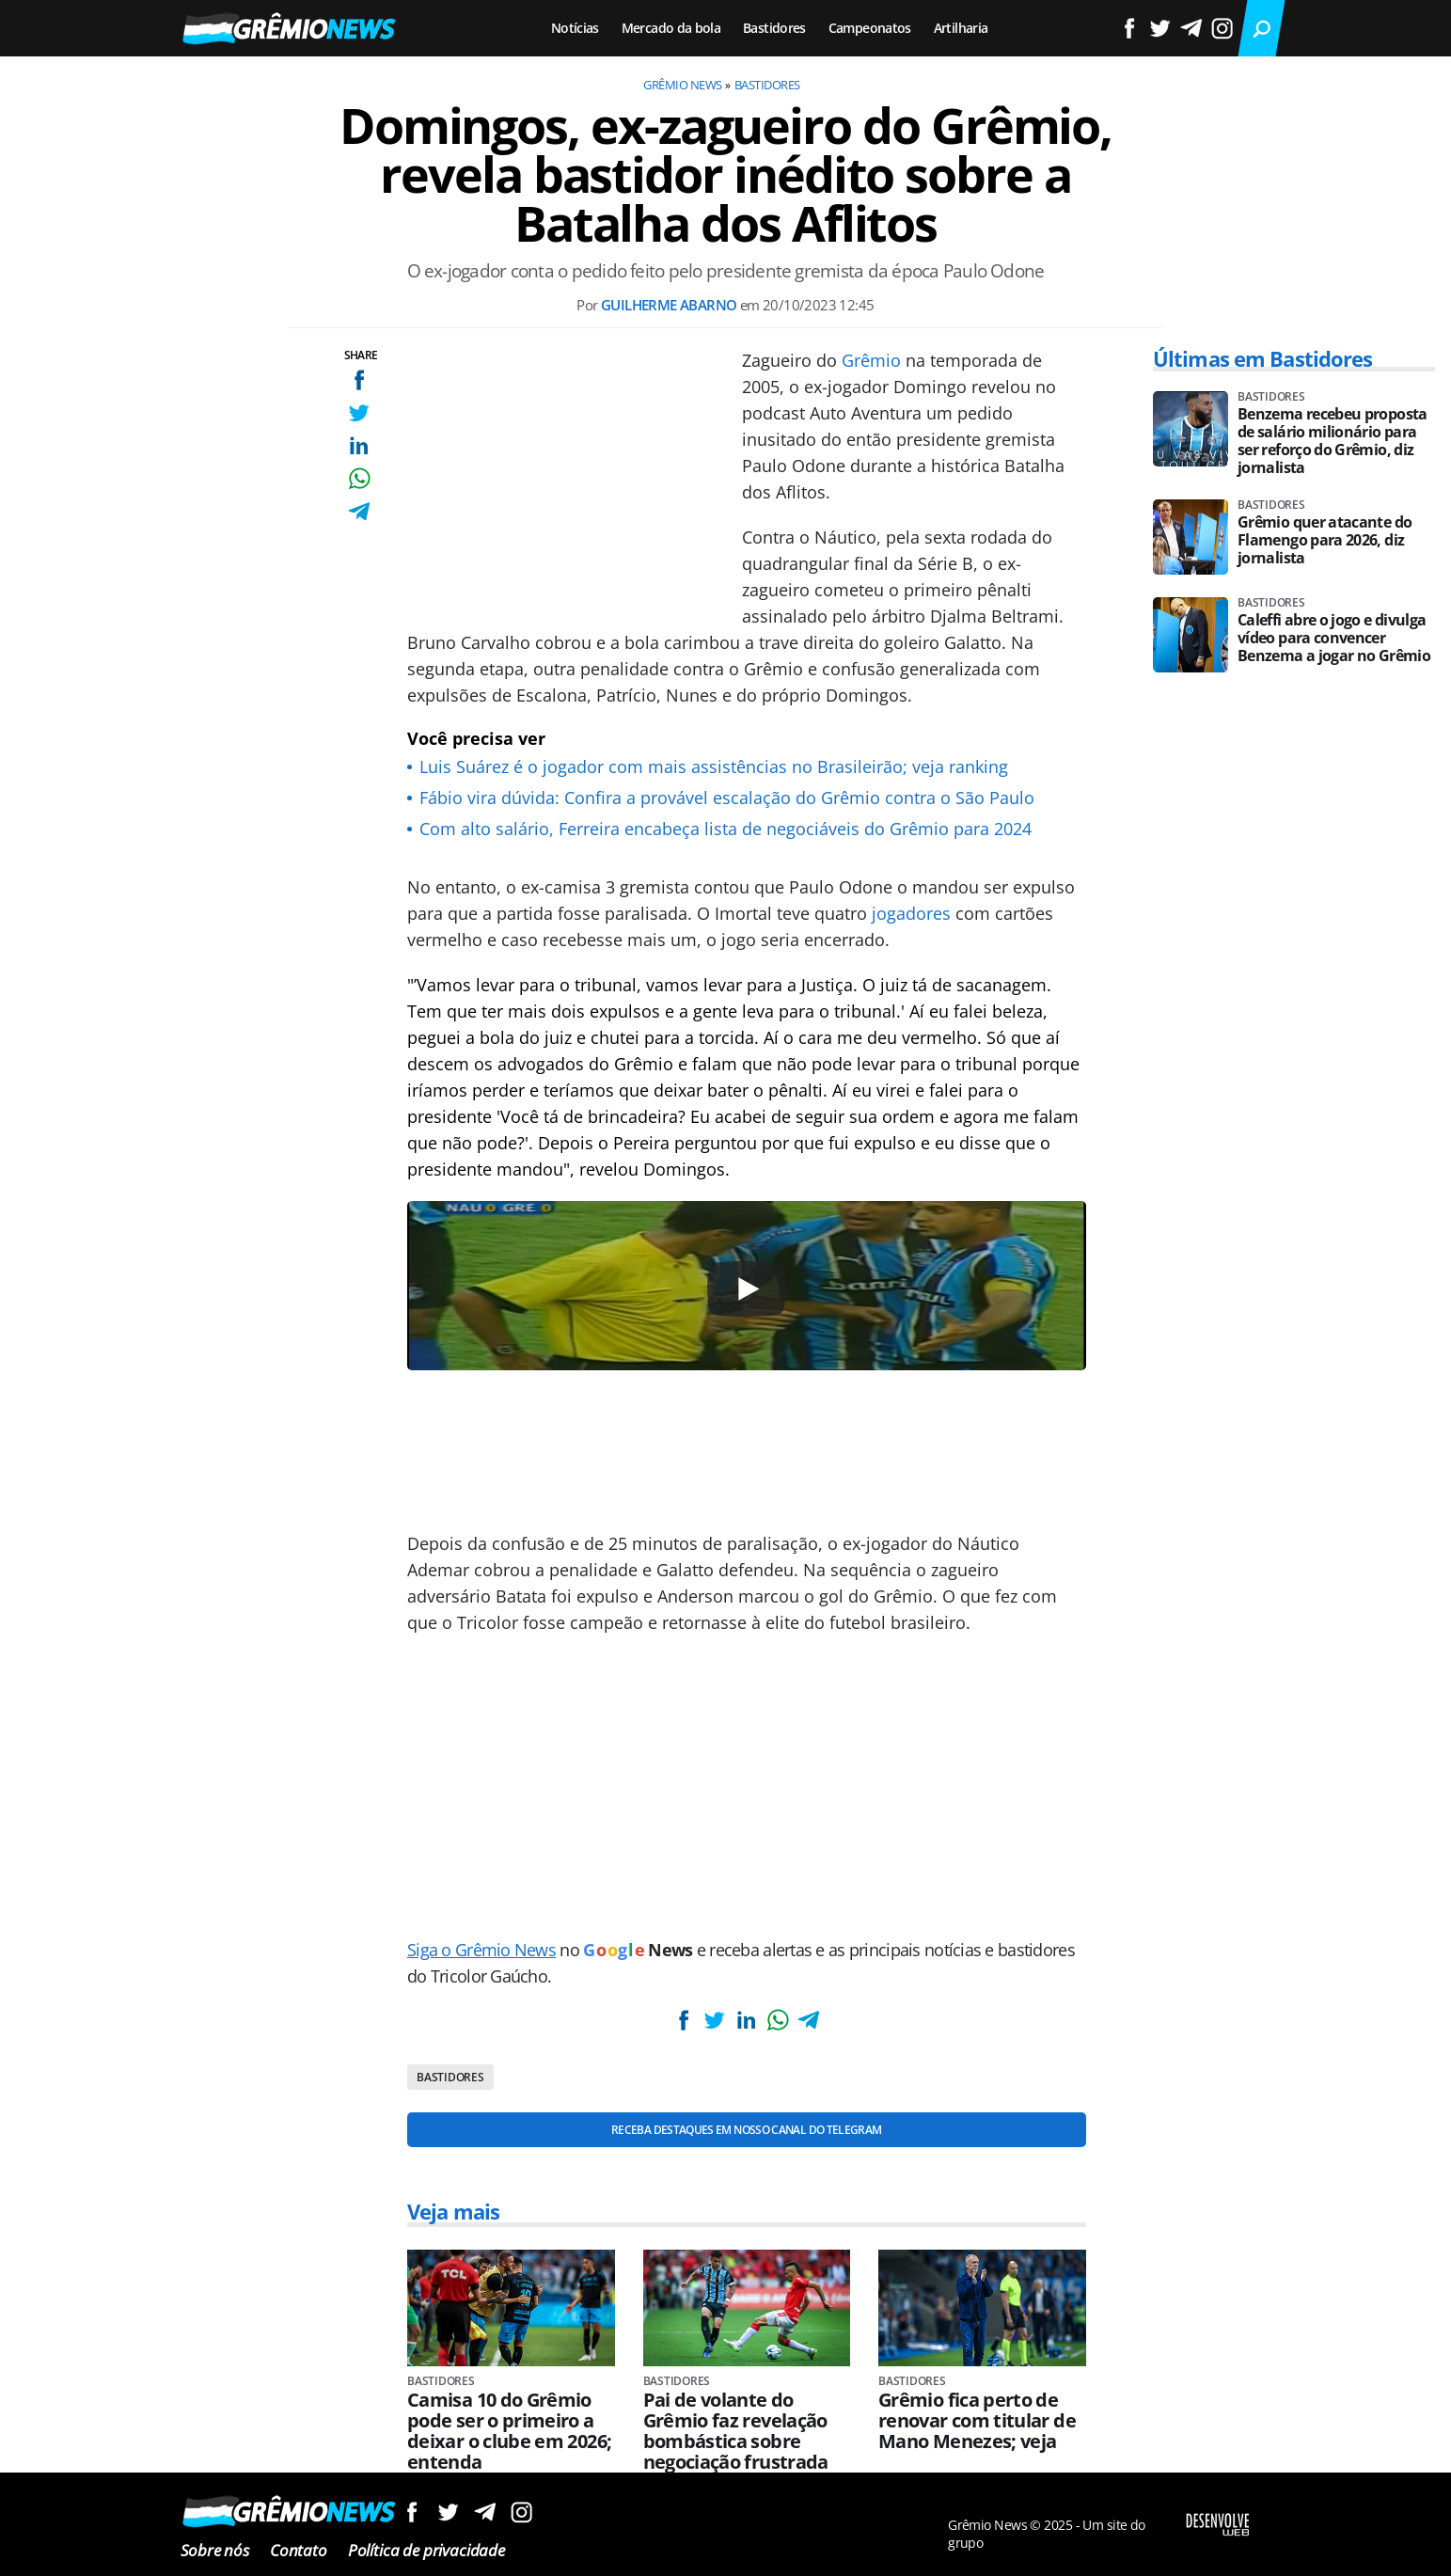 The height and width of the screenshot is (2576, 1451). What do you see at coordinates (1325, 540) in the screenshot?
I see `Grêmio quer atacante do Flamengo para 2026, diz jornalista` at bounding box center [1325, 540].